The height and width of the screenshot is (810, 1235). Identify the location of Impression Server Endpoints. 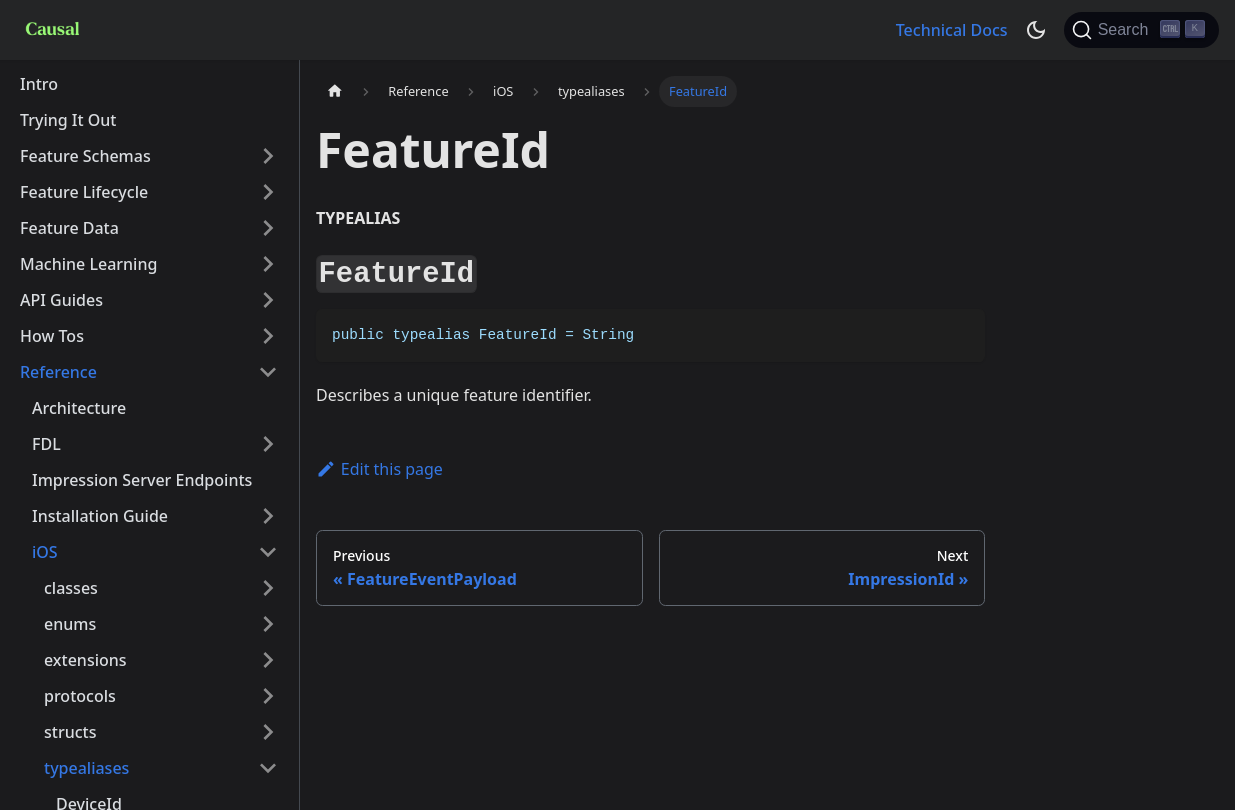
(142, 480).